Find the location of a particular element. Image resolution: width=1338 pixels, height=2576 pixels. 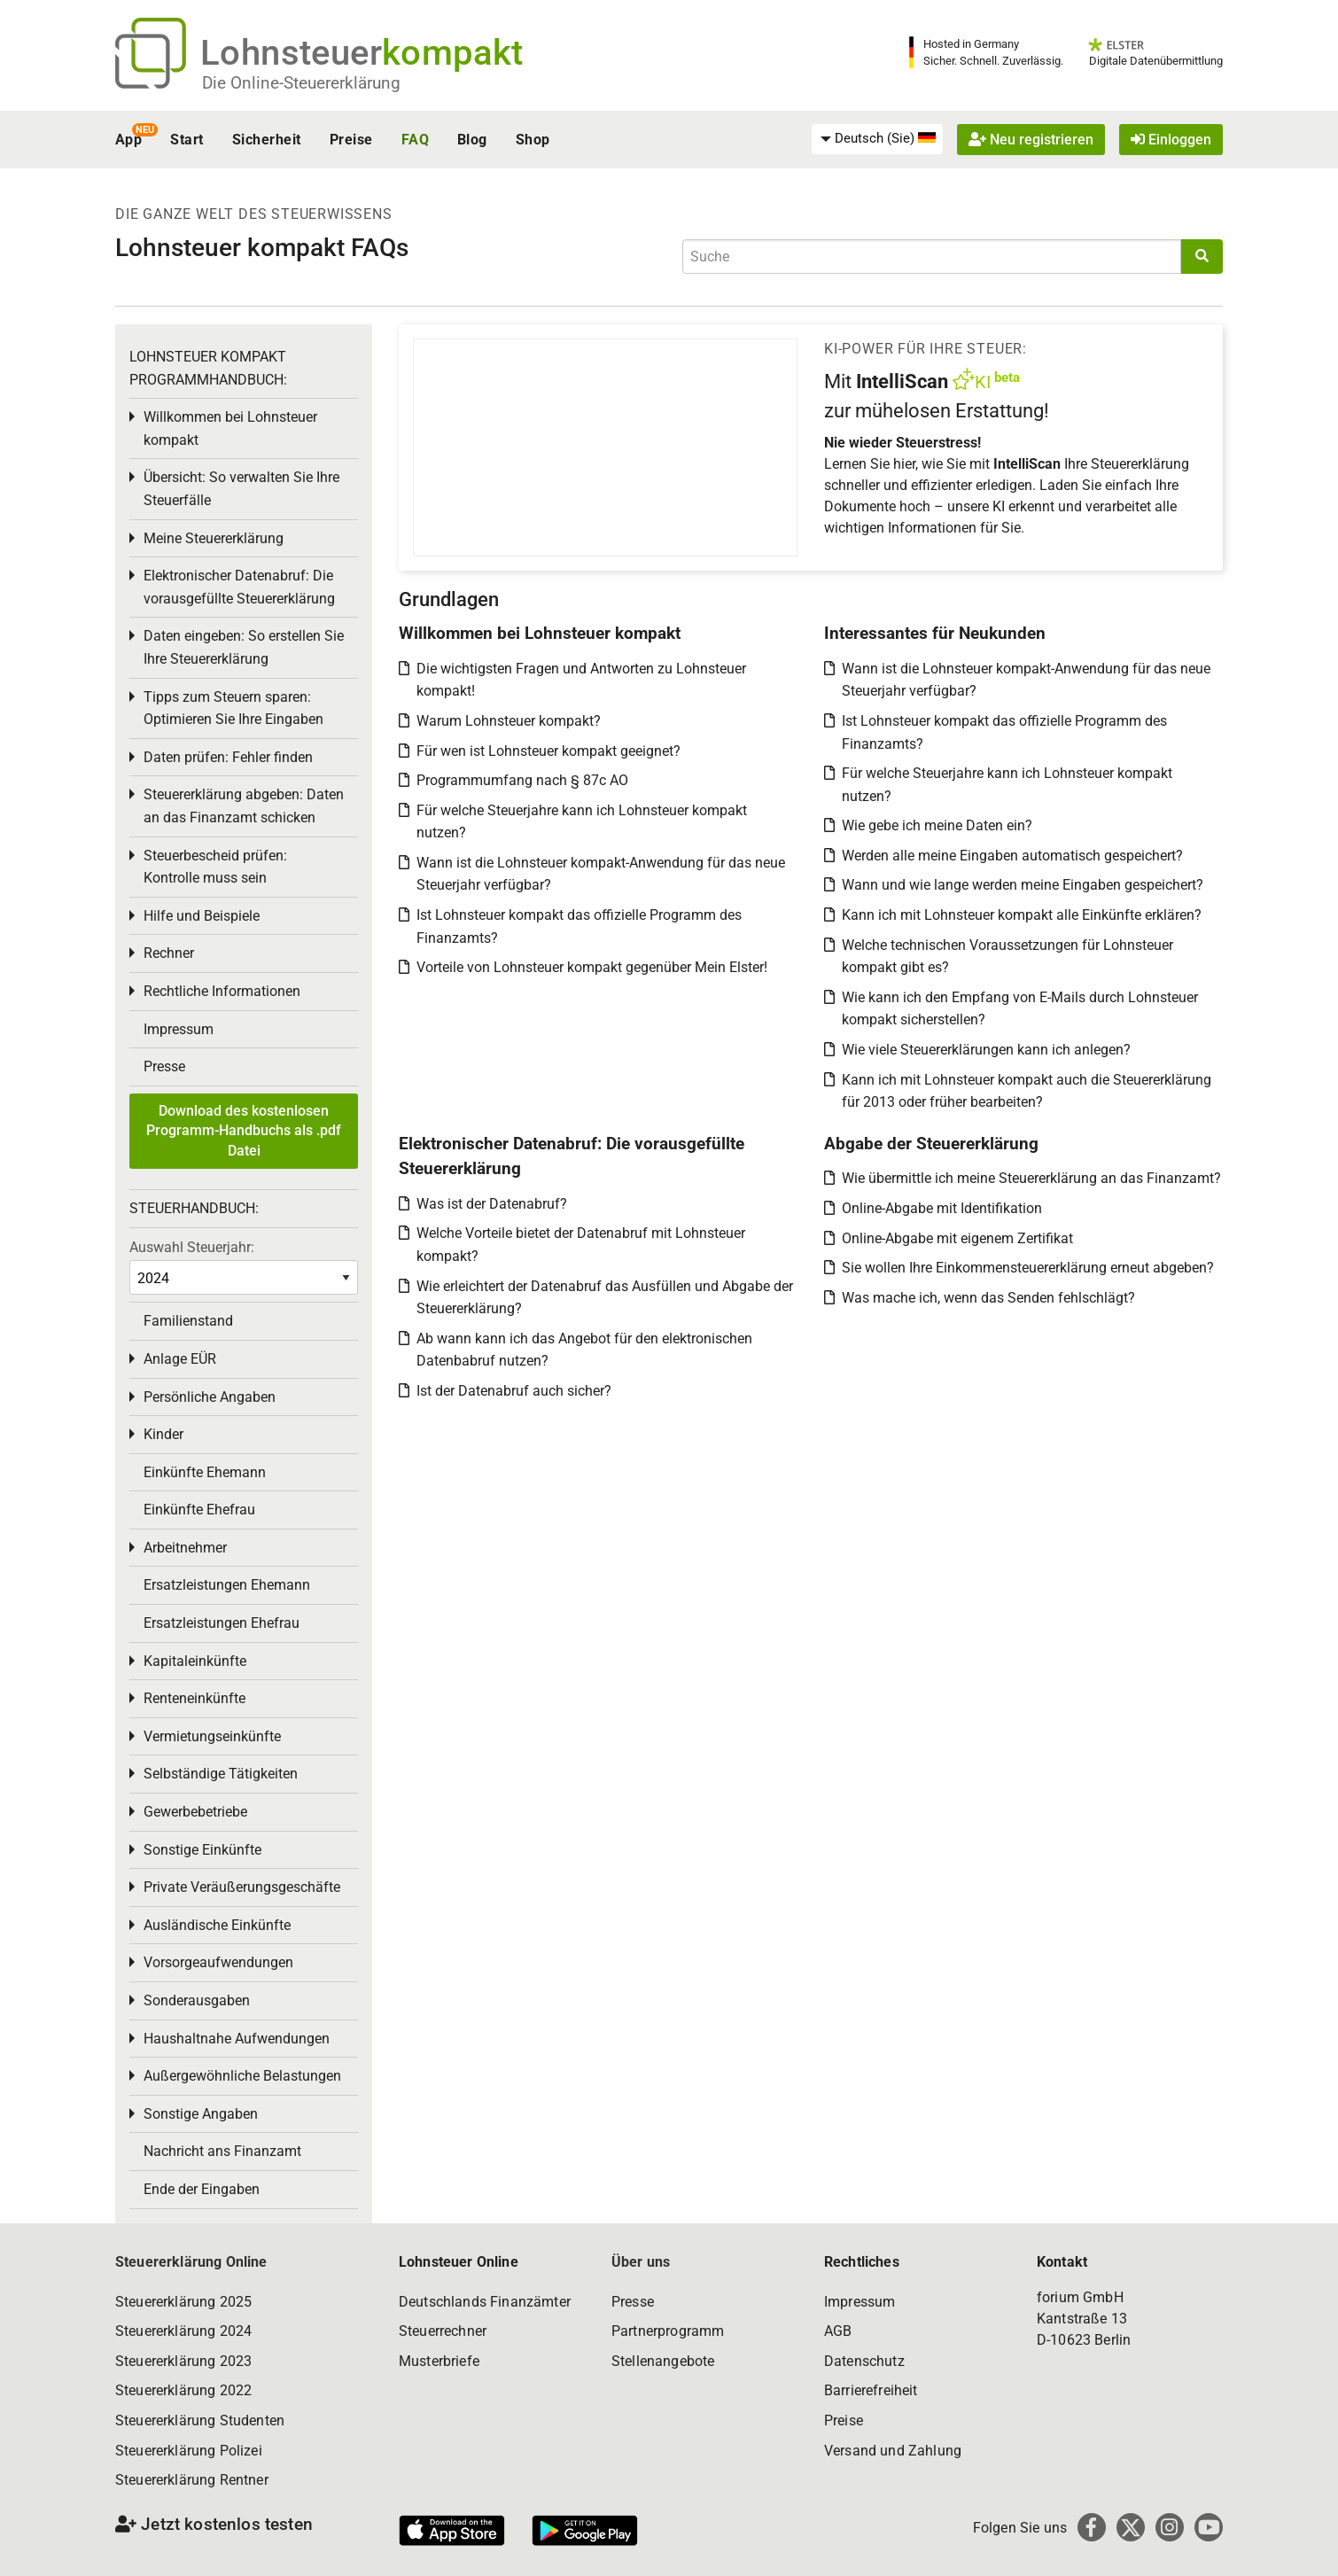

Übersicht: So verwalten Sie Ihre Steuerfälle is located at coordinates (241, 489).